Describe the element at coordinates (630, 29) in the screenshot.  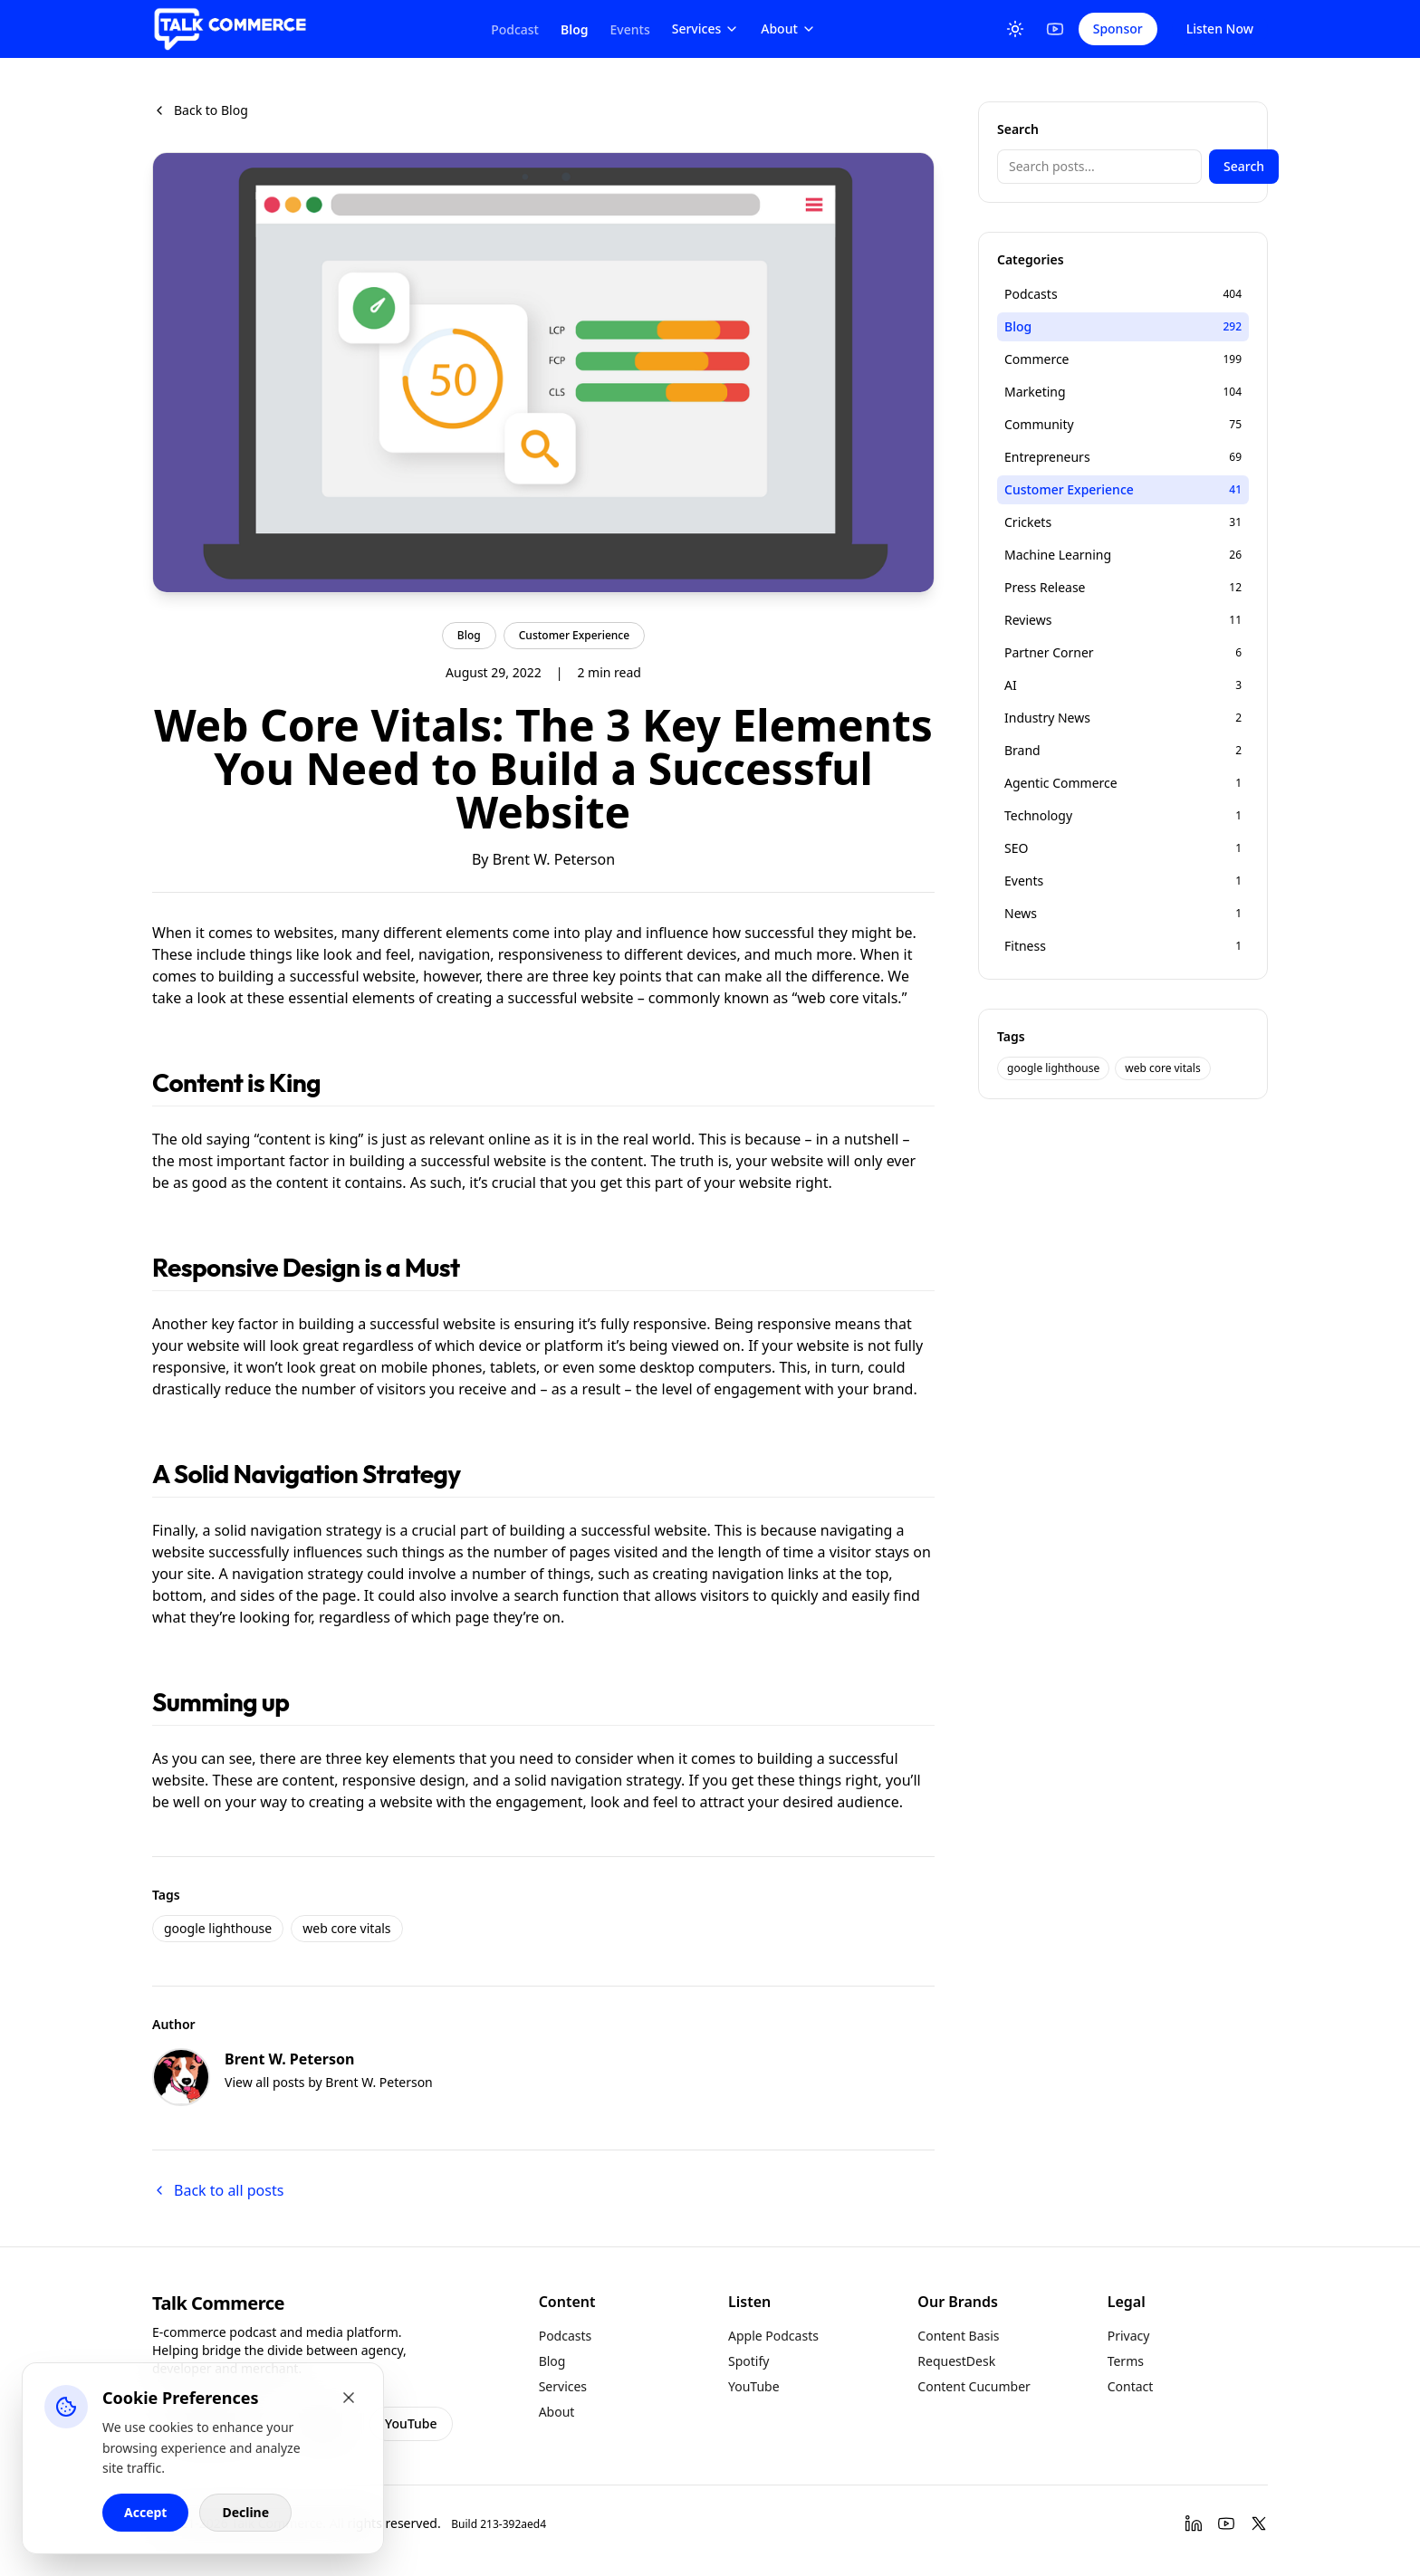
I see `Events` at that location.